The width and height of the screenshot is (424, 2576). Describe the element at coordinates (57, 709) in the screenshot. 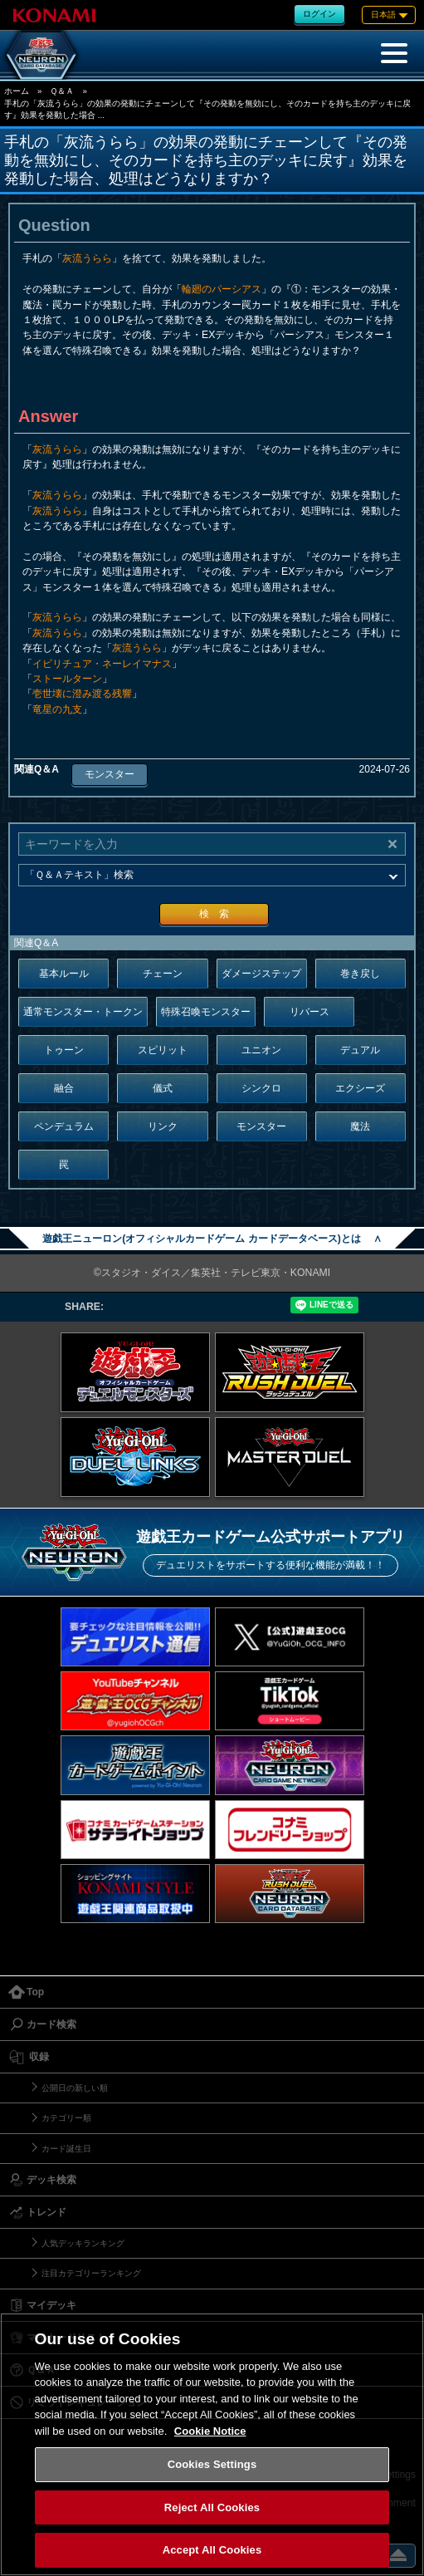

I see `竜星の九支` at that location.